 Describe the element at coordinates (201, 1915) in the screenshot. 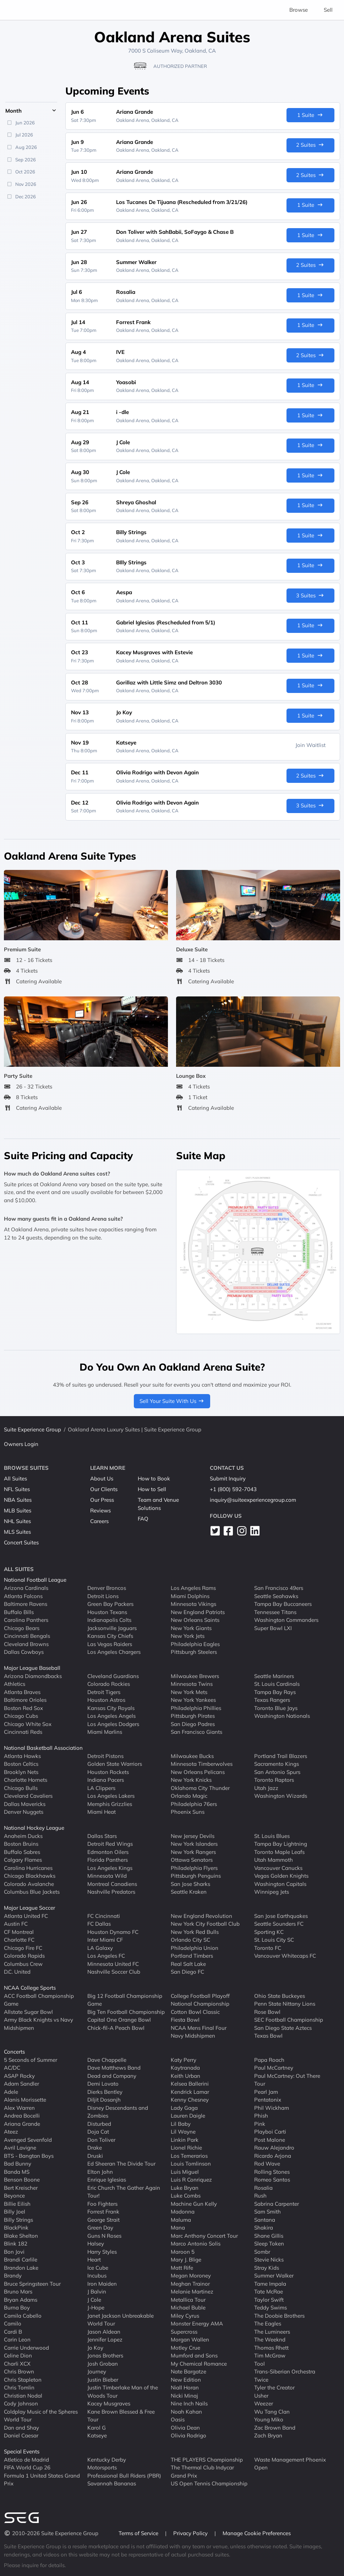

I see `New England Revolution` at that location.